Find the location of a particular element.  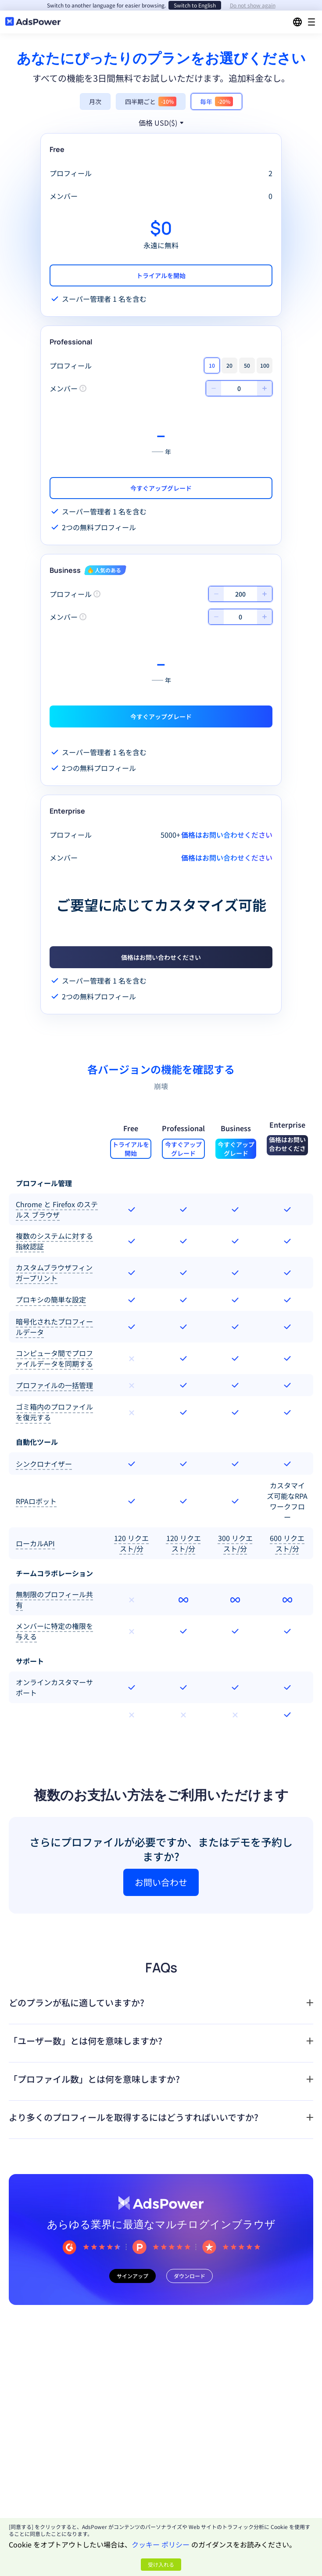

価格はお問い合わせください is located at coordinates (161, 957).